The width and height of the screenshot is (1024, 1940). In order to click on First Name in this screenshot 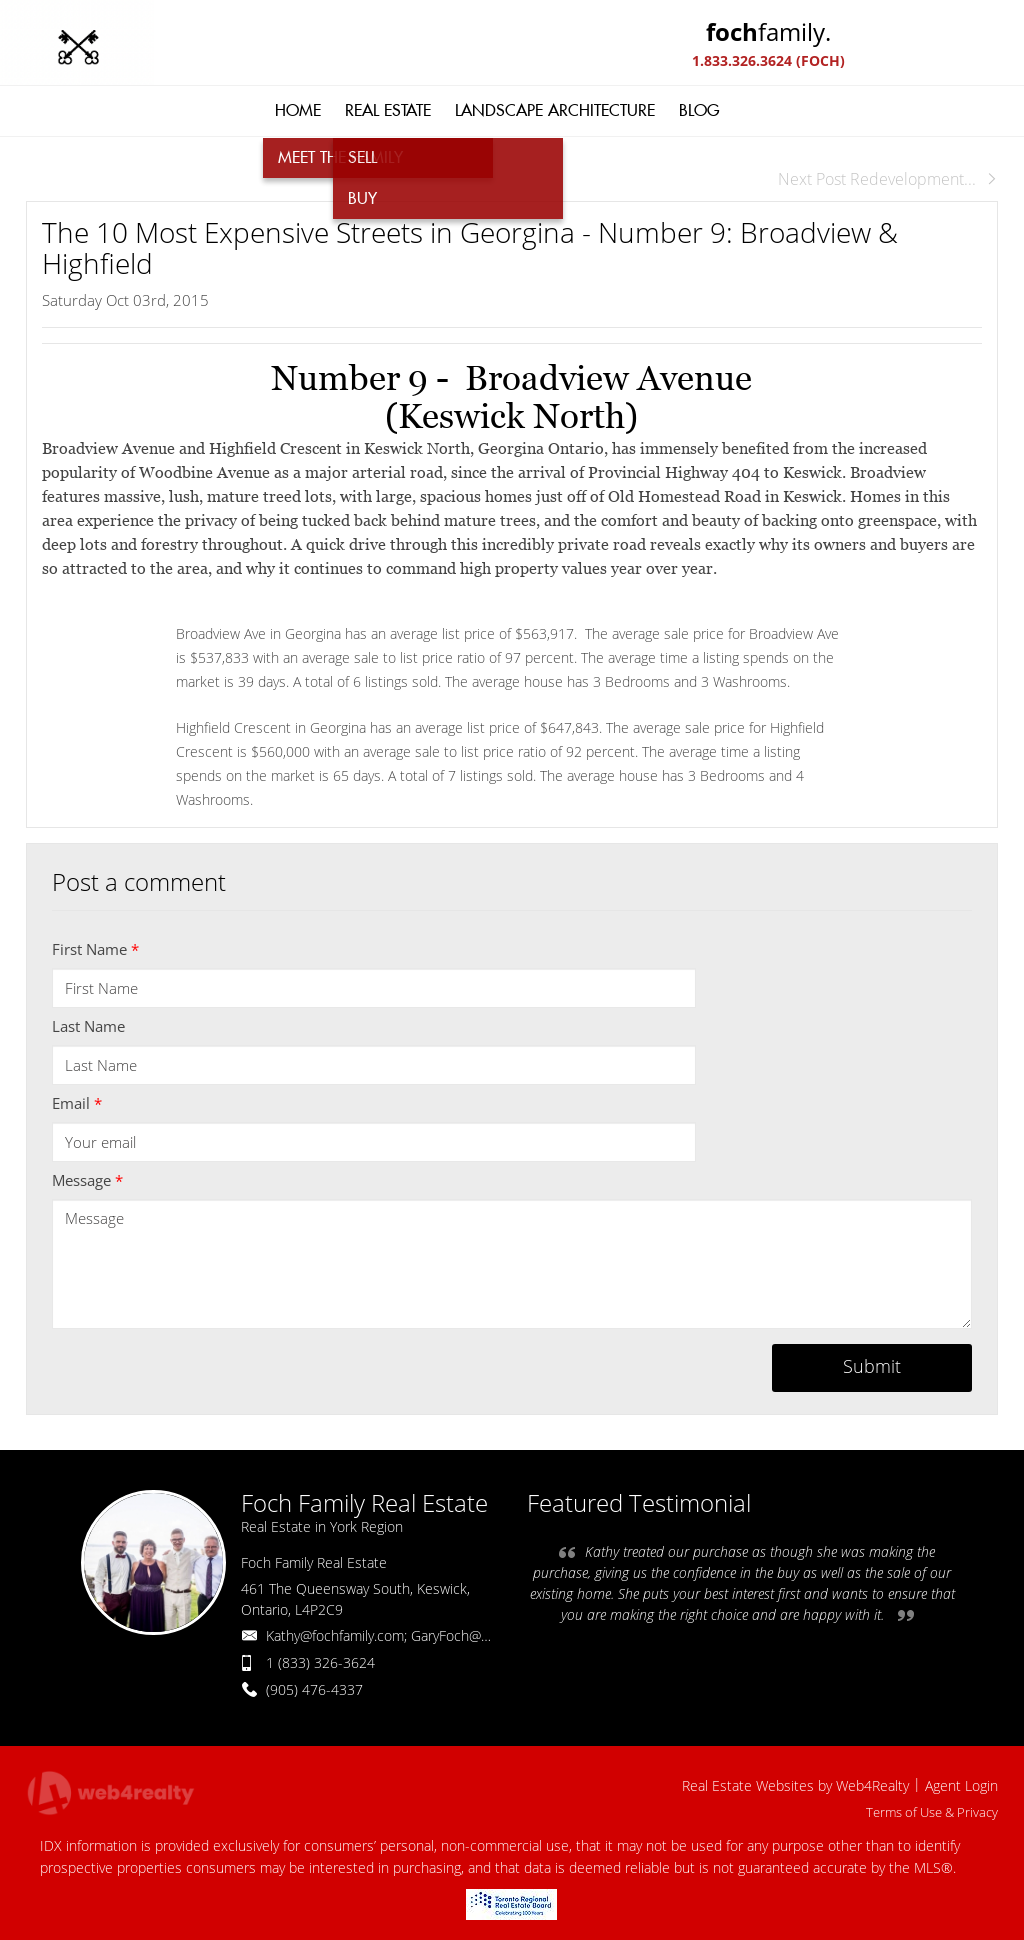, I will do `click(95, 949)`.